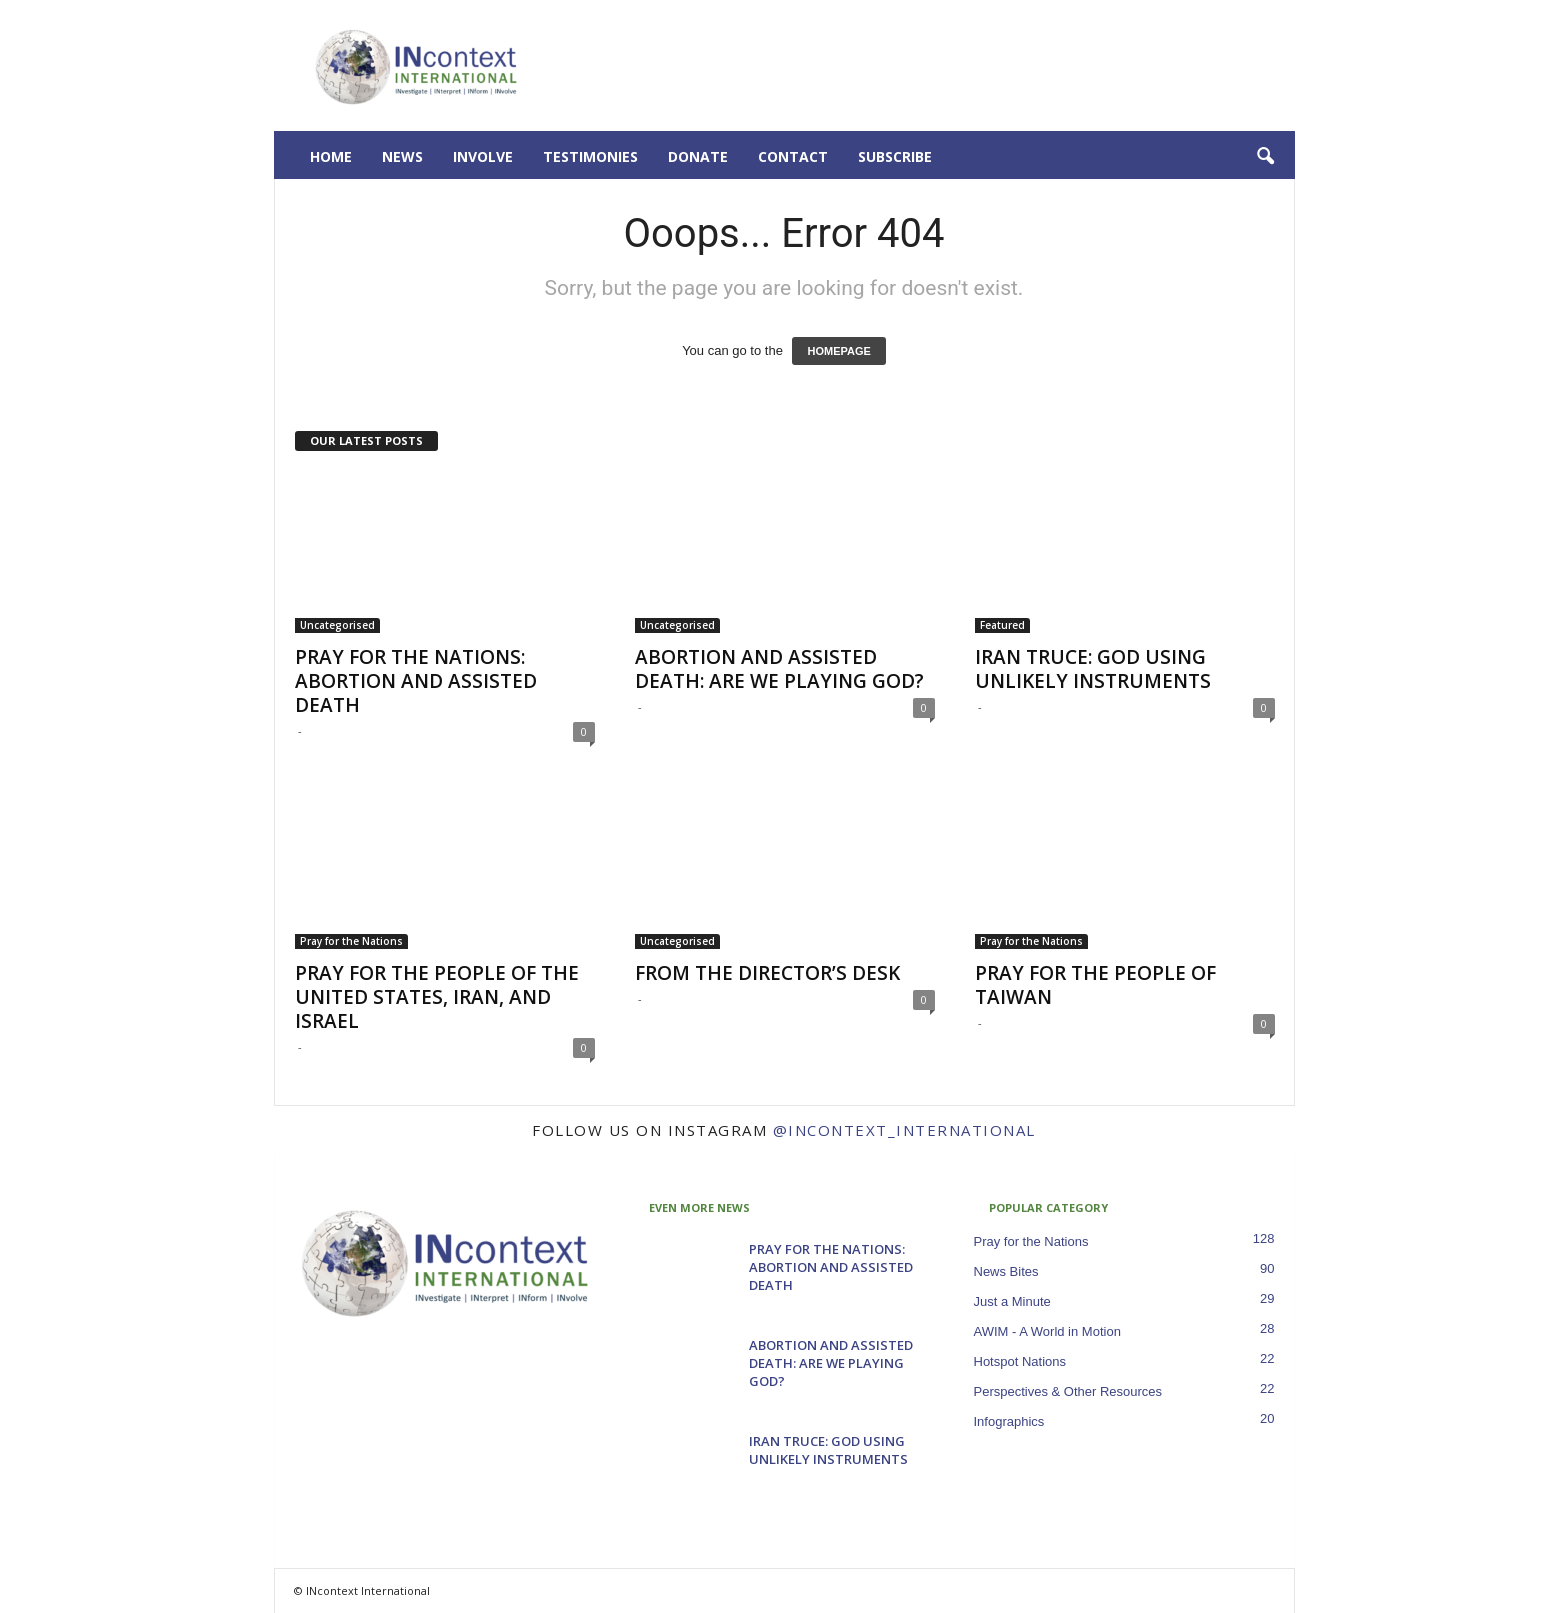 The image size is (1568, 1613). I want to click on Hotspot Nations, so click(1020, 1361).